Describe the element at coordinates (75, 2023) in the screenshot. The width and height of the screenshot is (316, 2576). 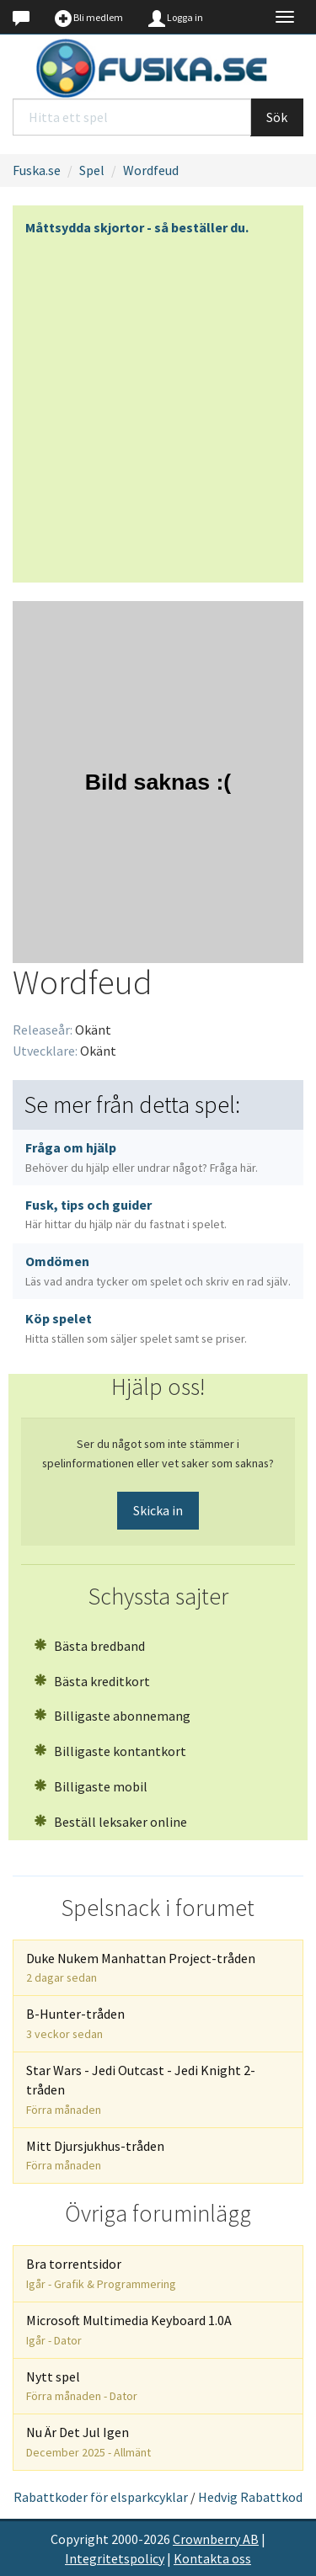
I see `B-Hunter-tråden` at that location.